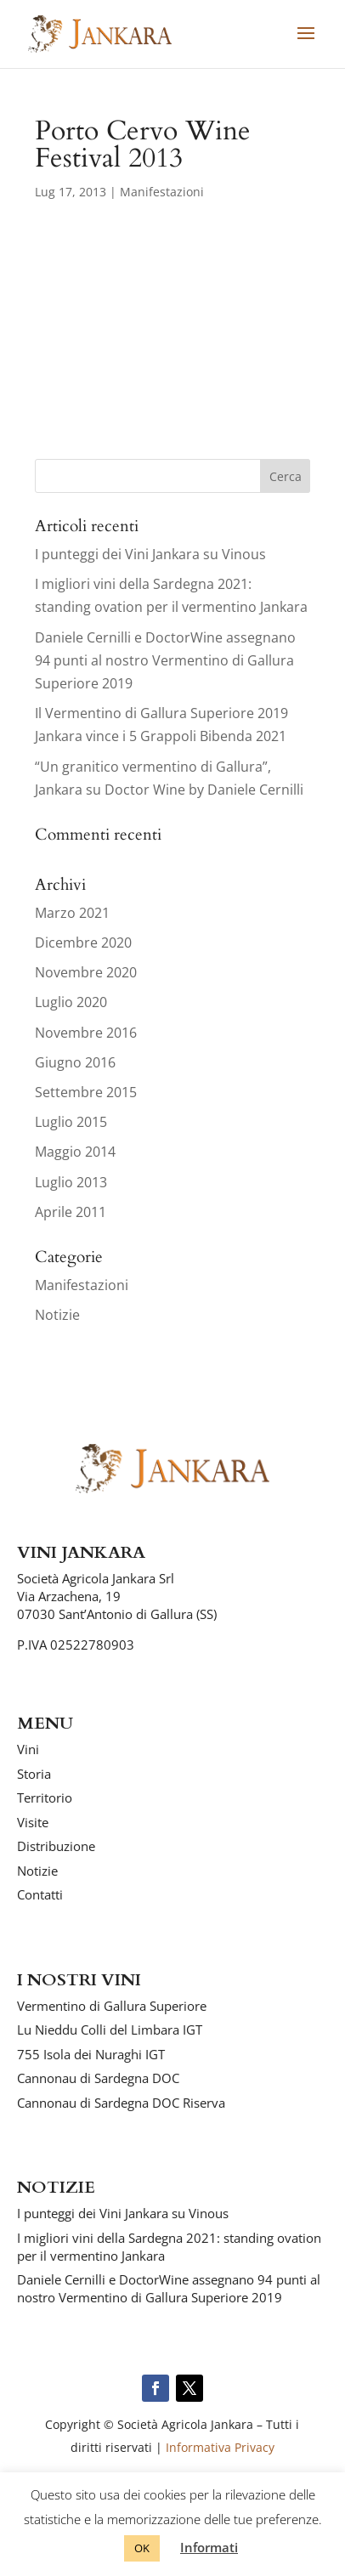 This screenshot has width=345, height=2576. Describe the element at coordinates (306, 44) in the screenshot. I see `[button]` at that location.